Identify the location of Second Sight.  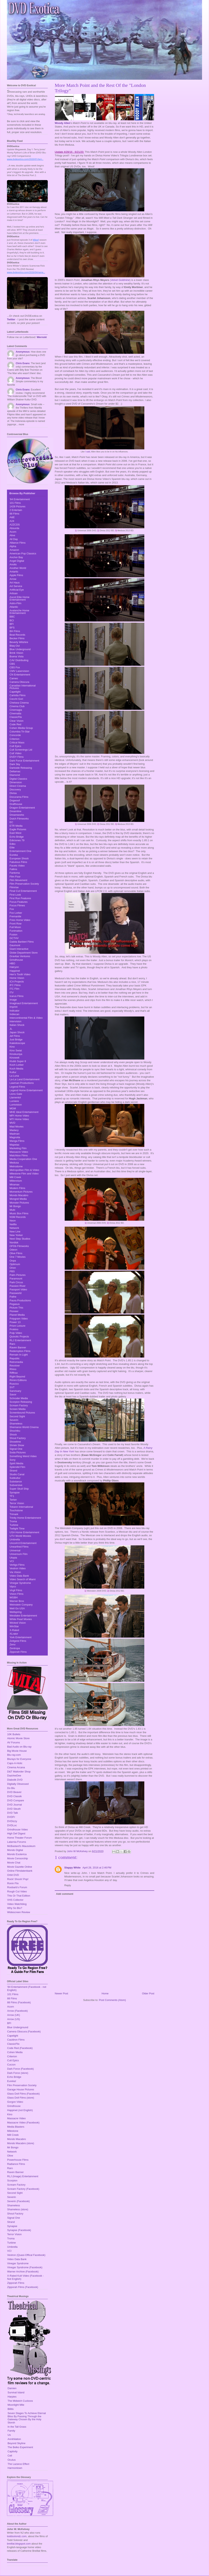
(17, 1416).